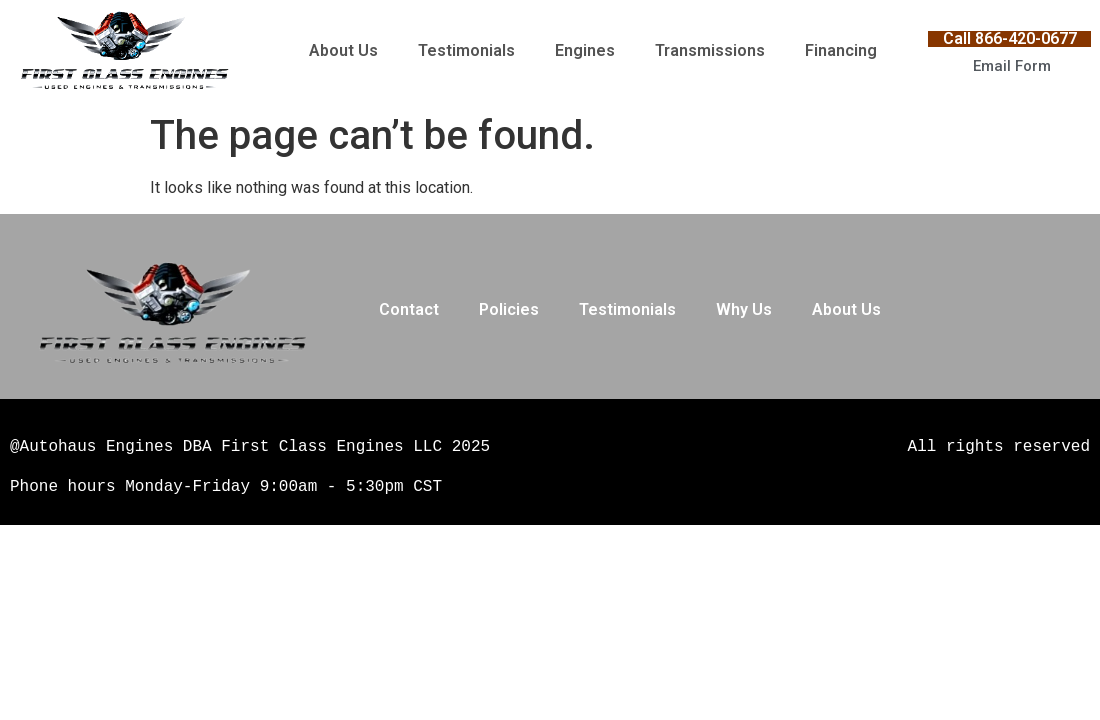 Image resolution: width=1100 pixels, height=720 pixels. I want to click on Policies, so click(509, 309).